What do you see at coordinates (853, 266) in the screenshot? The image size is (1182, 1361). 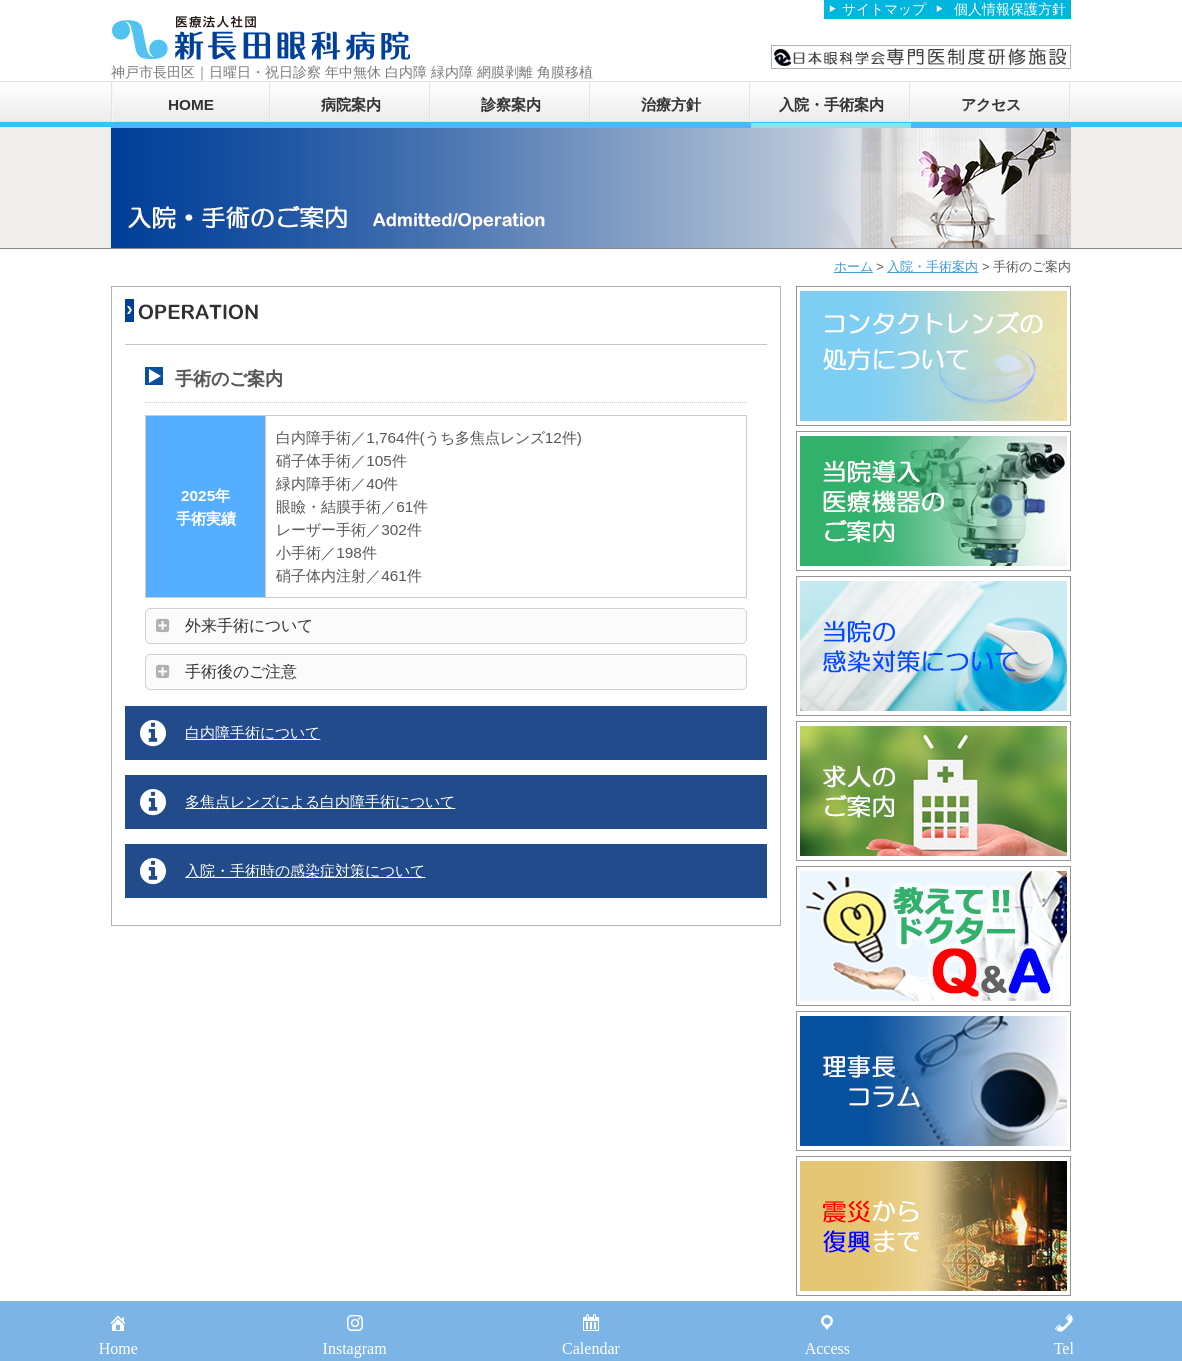 I see `ホーム` at bounding box center [853, 266].